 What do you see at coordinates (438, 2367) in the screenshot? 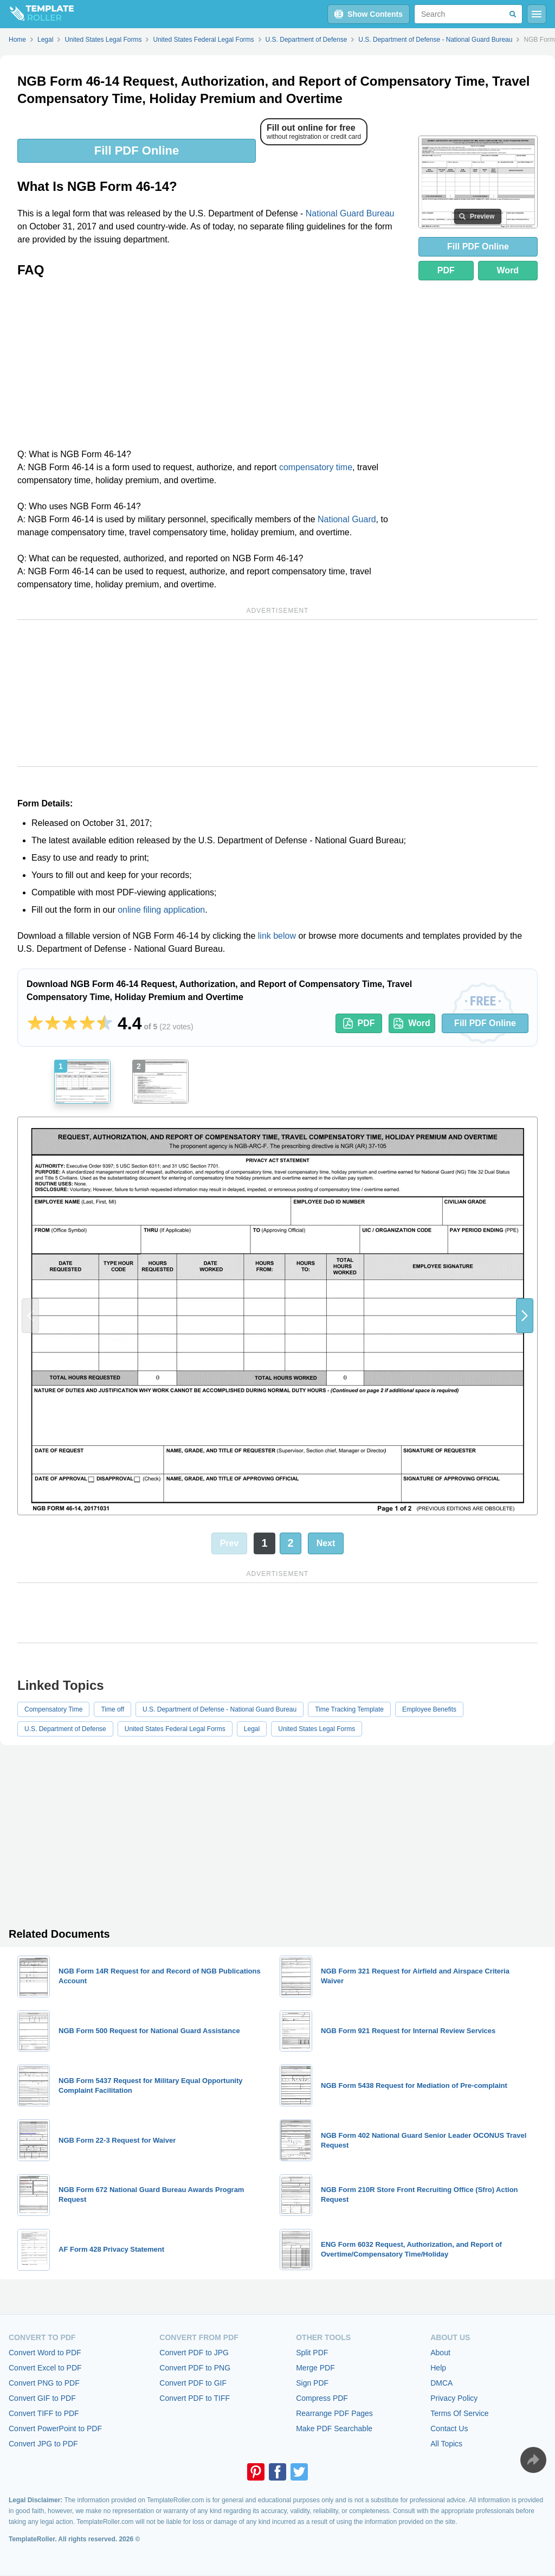
I see `Help` at bounding box center [438, 2367].